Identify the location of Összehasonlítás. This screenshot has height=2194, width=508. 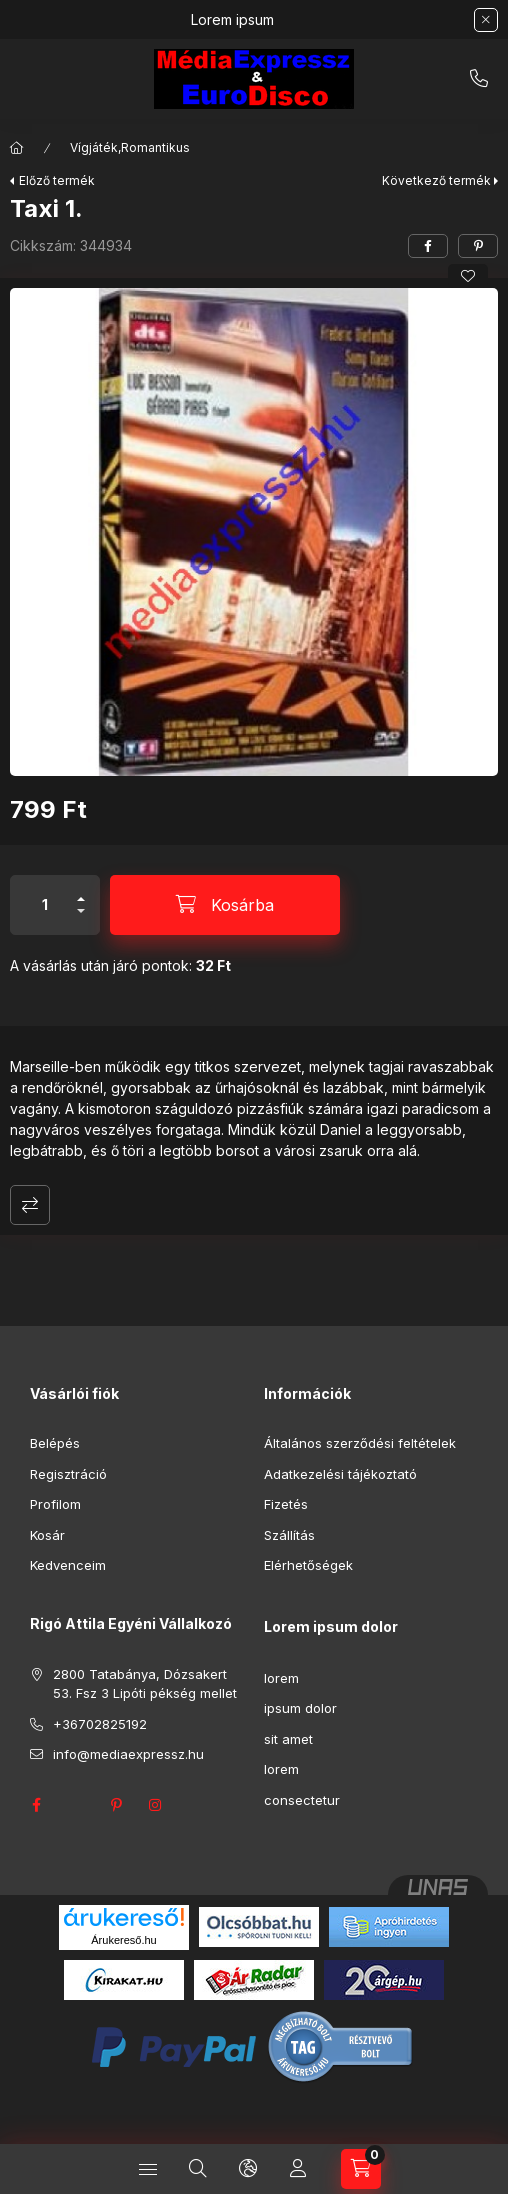
(30, 1205).